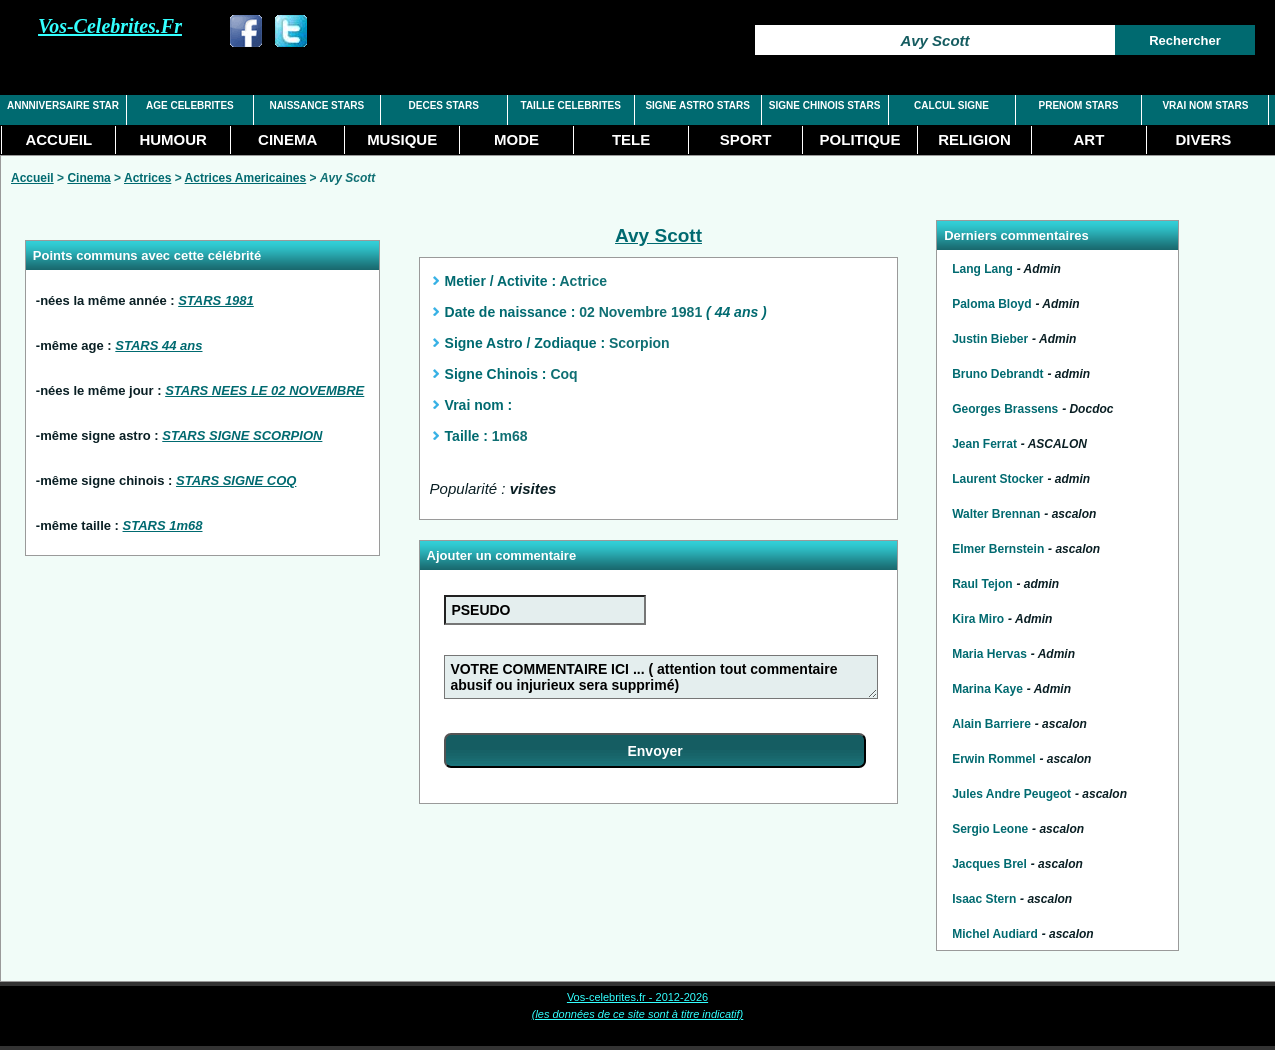 This screenshot has height=1050, width=1275. I want to click on Kira Miro, so click(978, 619).